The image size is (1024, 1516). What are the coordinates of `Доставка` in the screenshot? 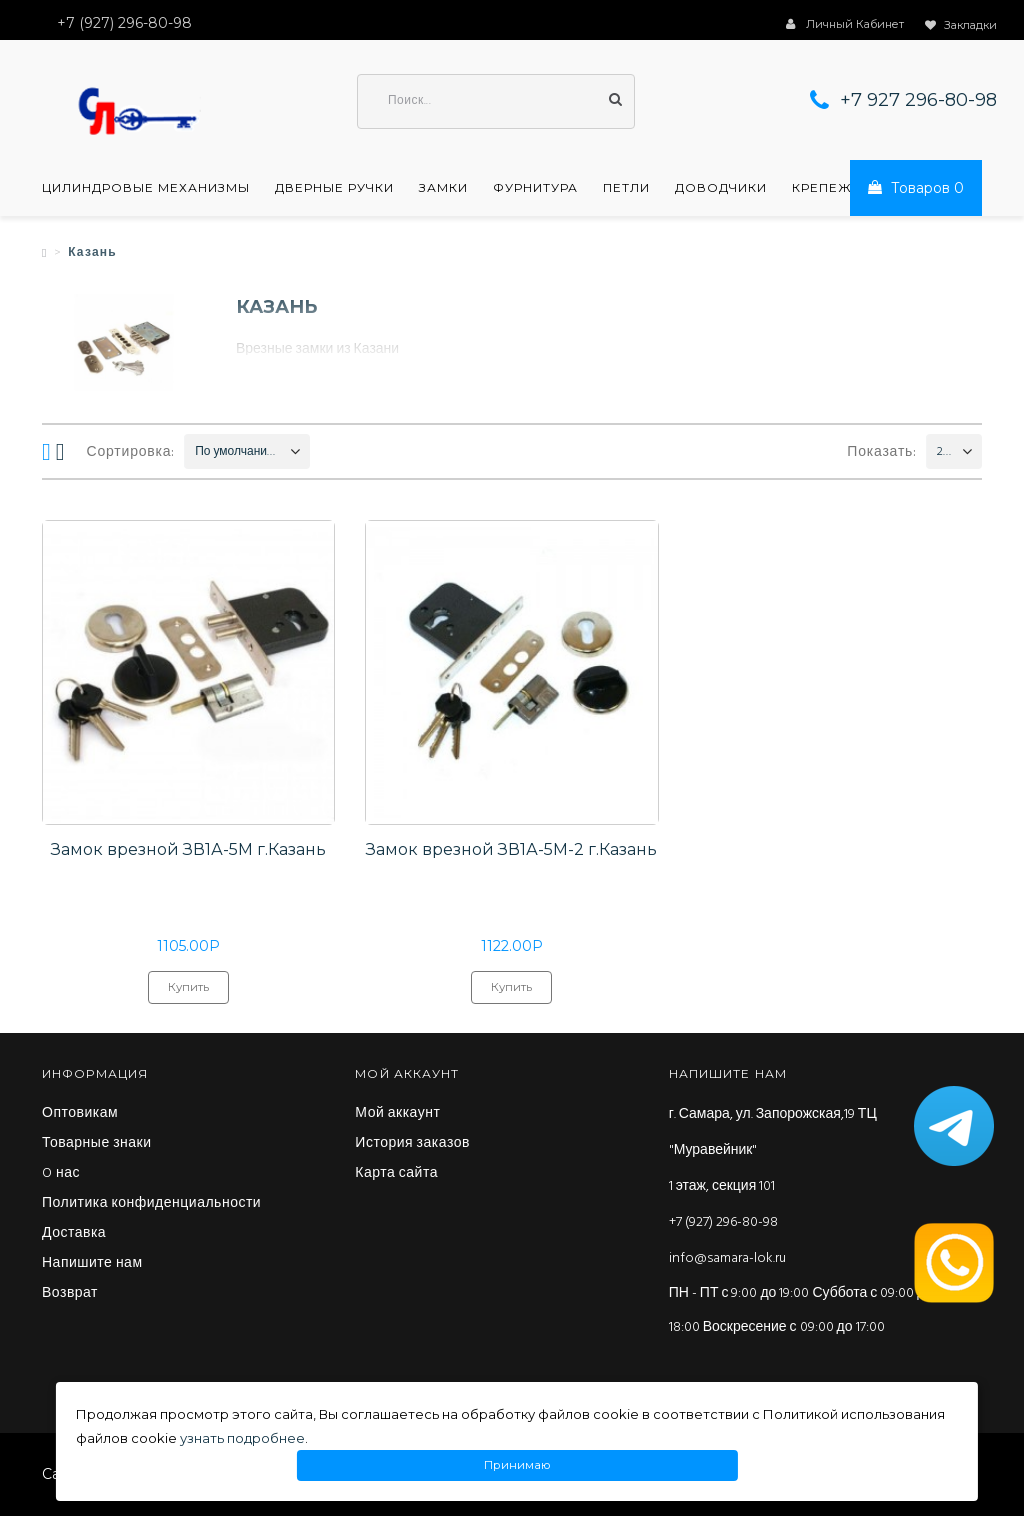 It's located at (74, 1234).